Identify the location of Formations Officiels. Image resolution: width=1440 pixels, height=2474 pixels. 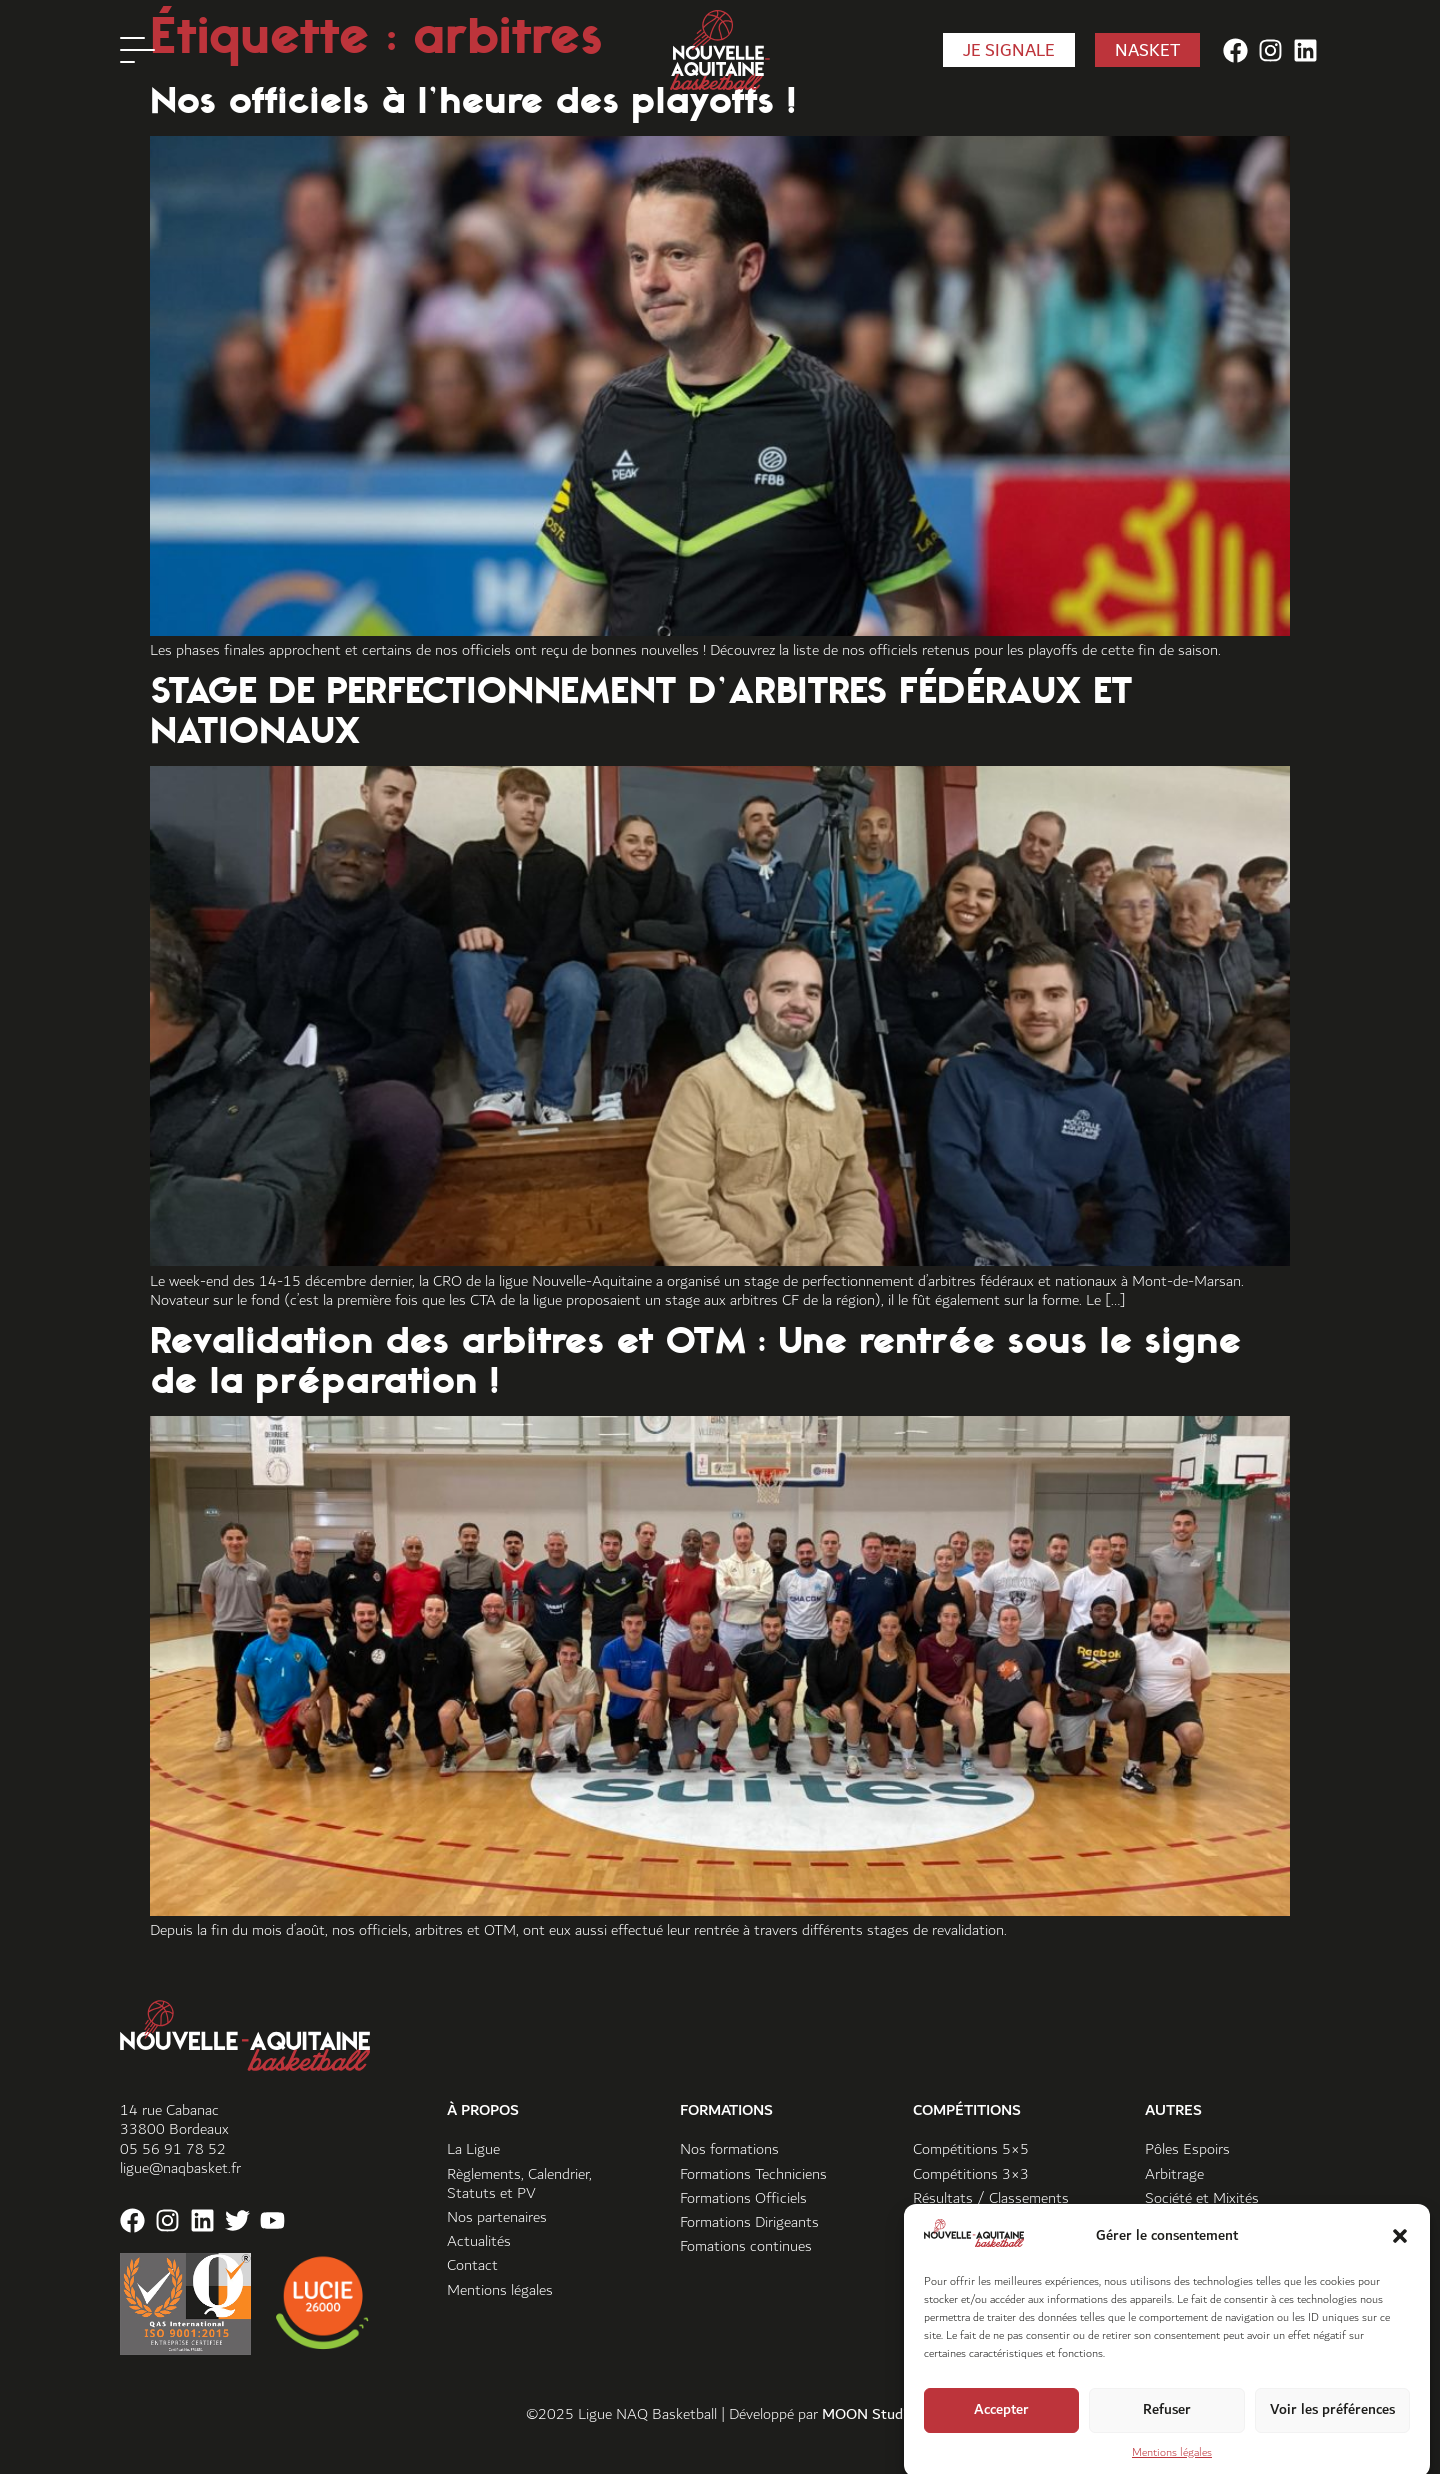
(743, 2198).